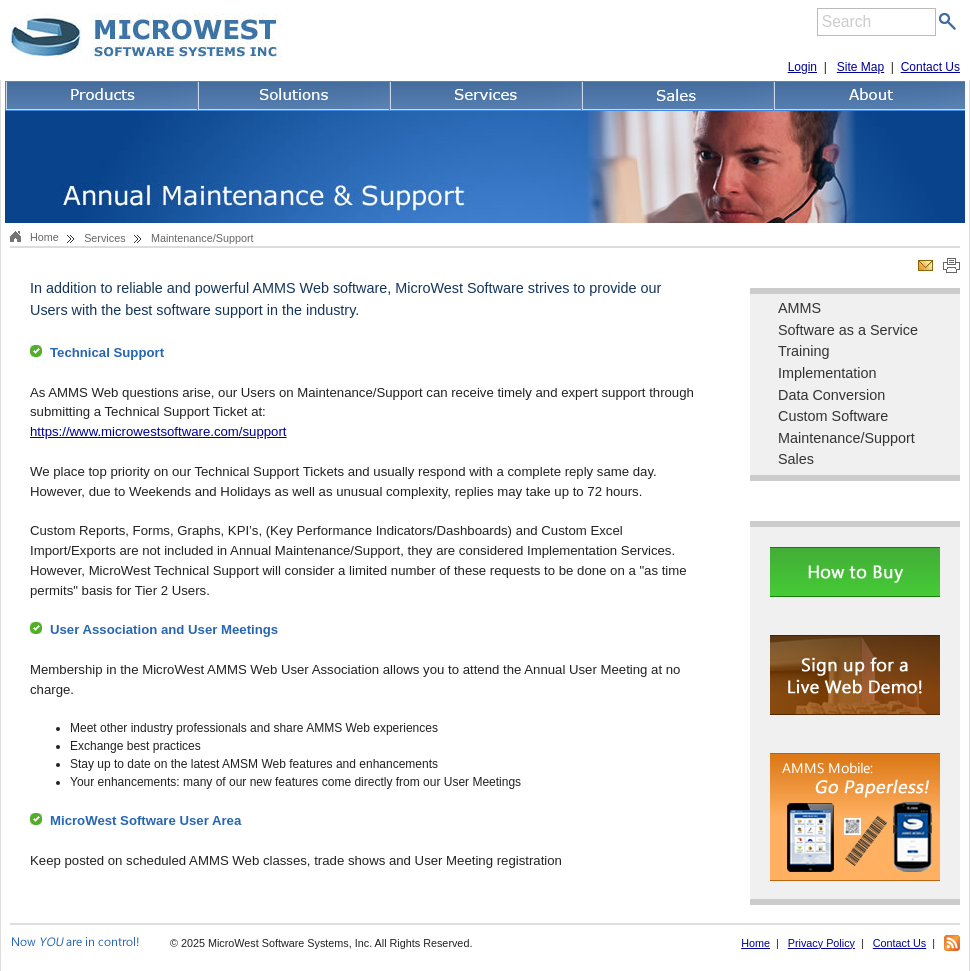  What do you see at coordinates (799, 308) in the screenshot?
I see `AMMS` at bounding box center [799, 308].